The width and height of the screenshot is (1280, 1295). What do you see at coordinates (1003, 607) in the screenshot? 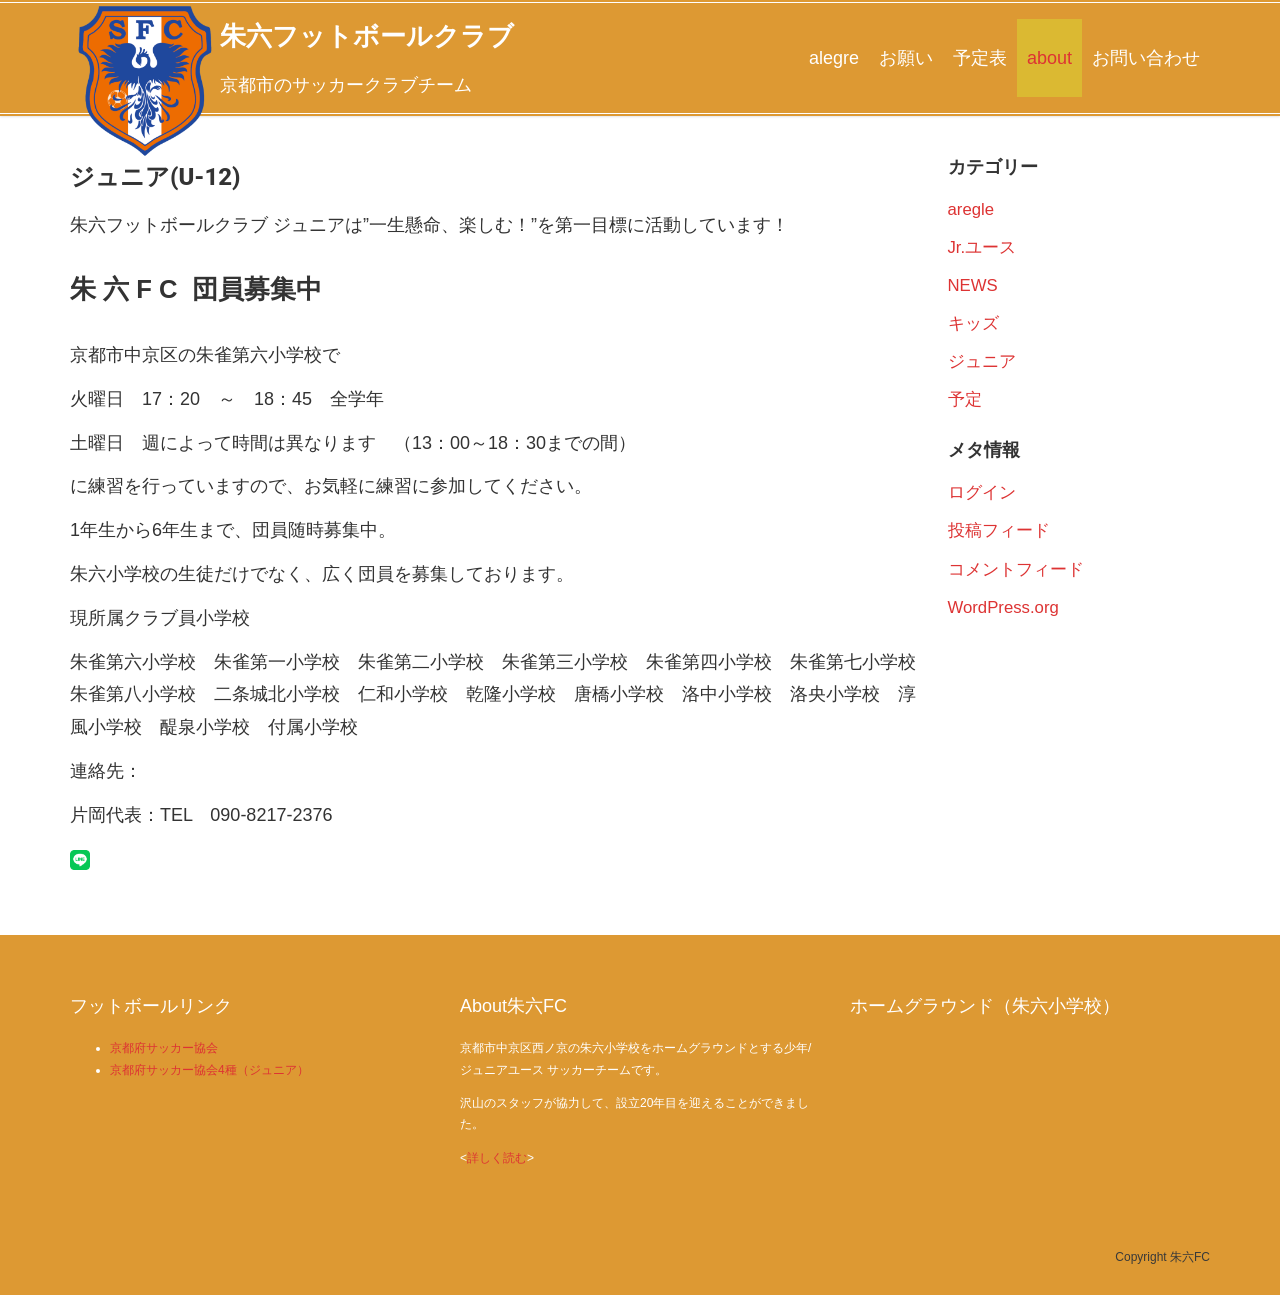
I see `WordPress.org` at bounding box center [1003, 607].